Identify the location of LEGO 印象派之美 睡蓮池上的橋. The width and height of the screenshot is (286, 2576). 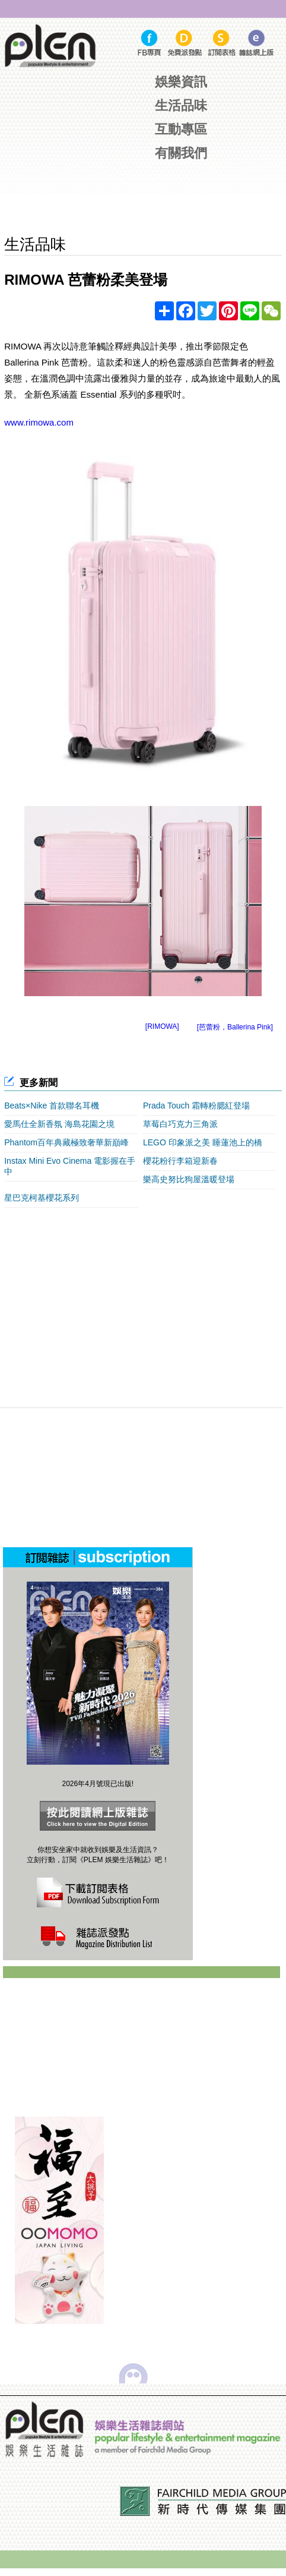
(202, 1142).